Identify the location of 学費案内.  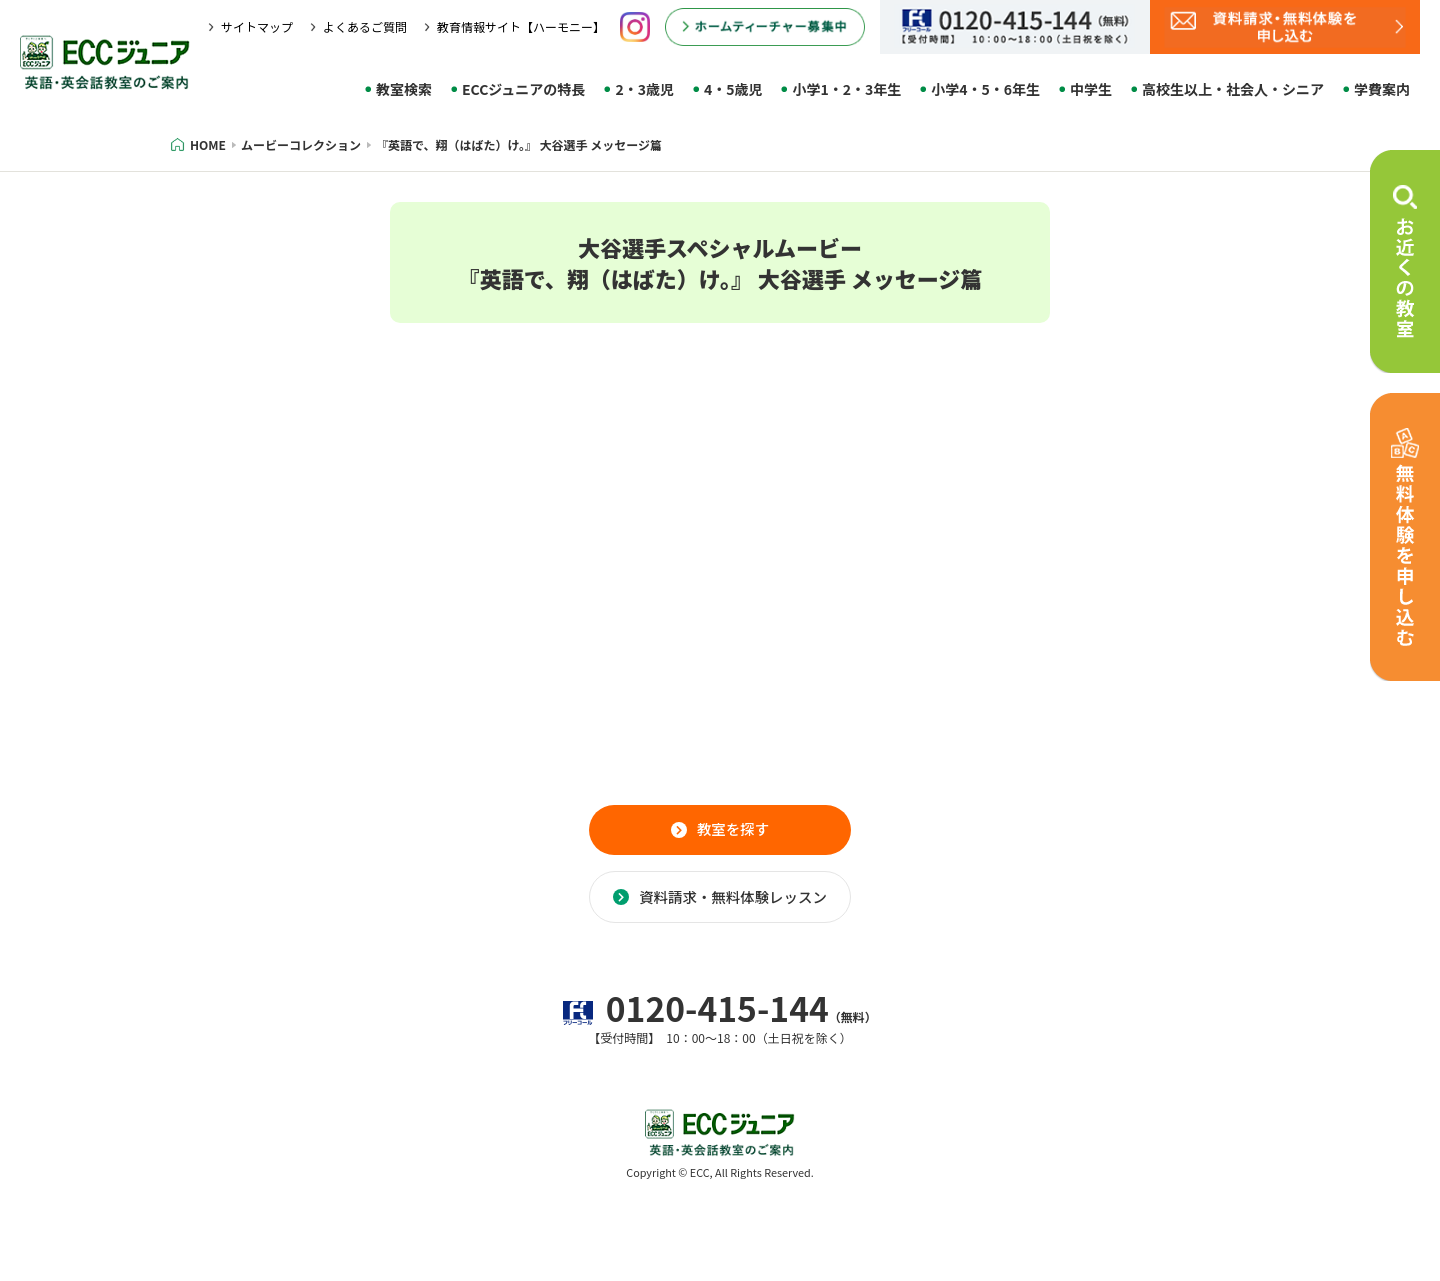
(1382, 89).